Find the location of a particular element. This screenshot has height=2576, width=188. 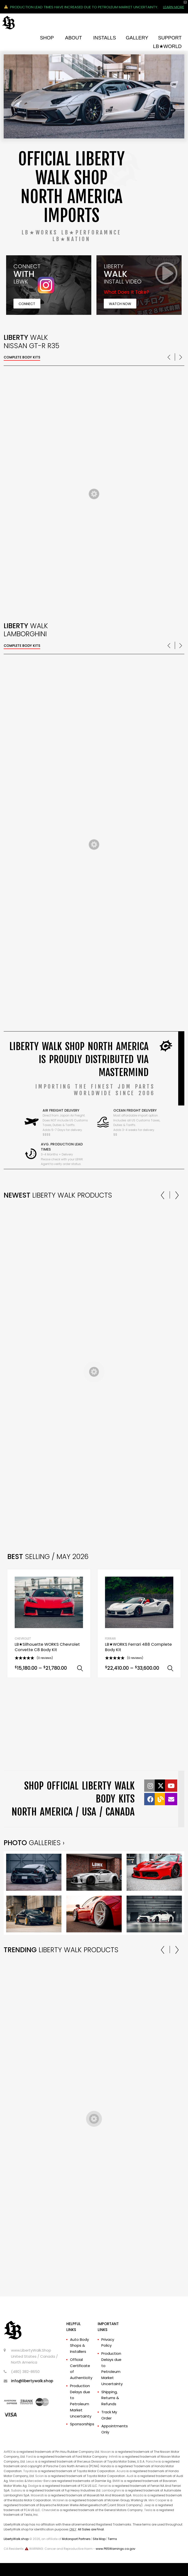

Chevrolet is located at coordinates (49, 2497).